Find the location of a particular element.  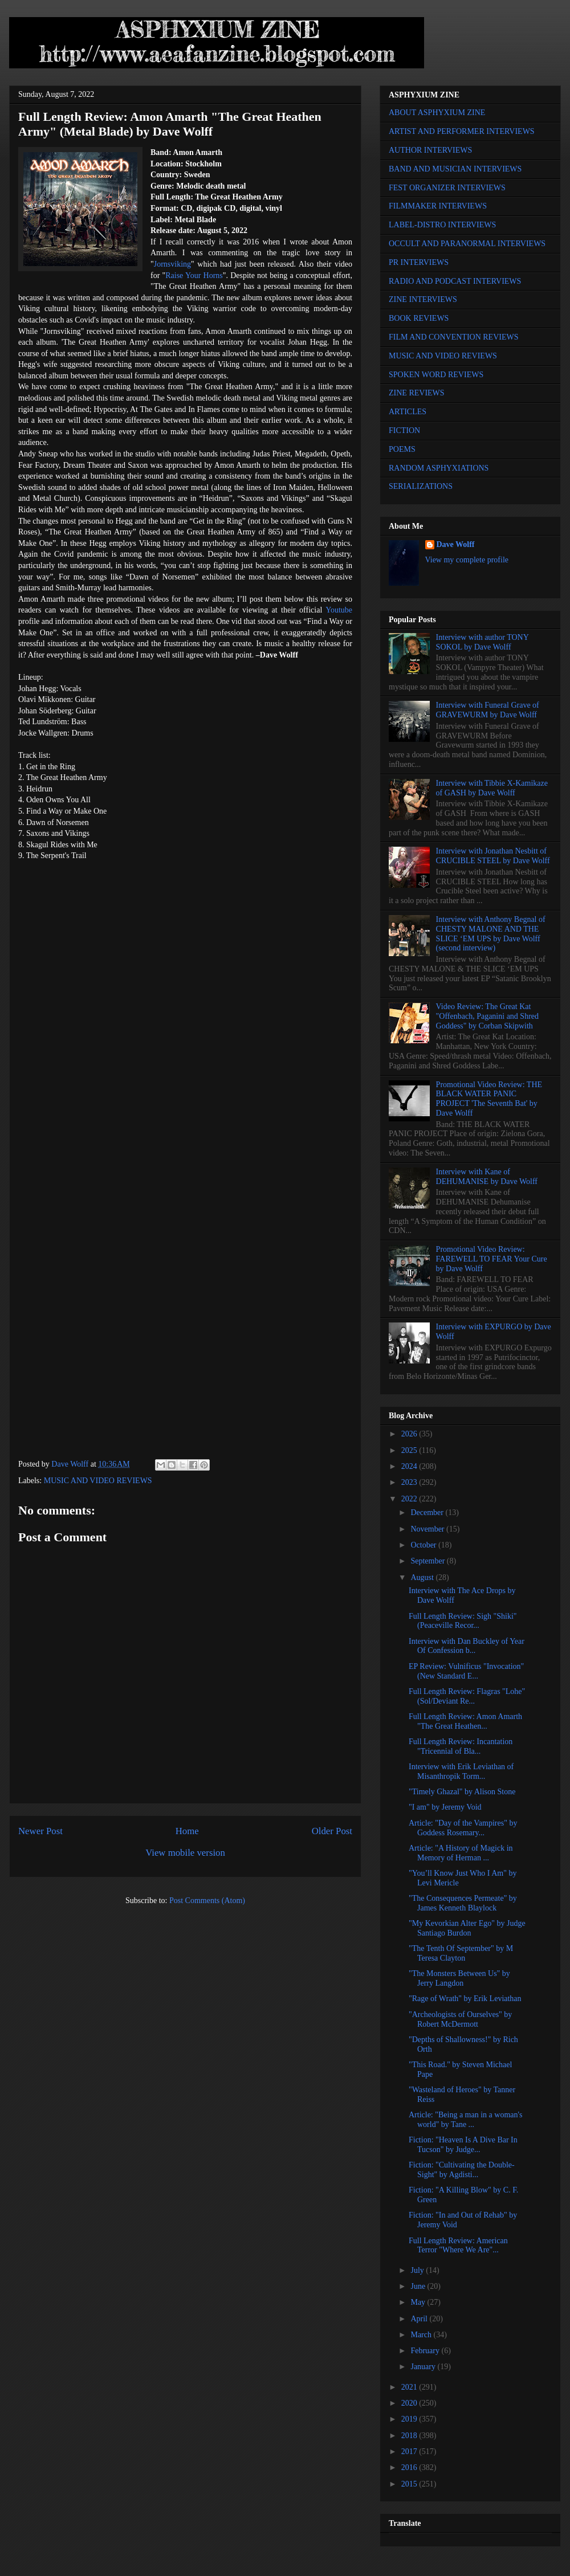

ZINE REVIEWS is located at coordinates (417, 393).